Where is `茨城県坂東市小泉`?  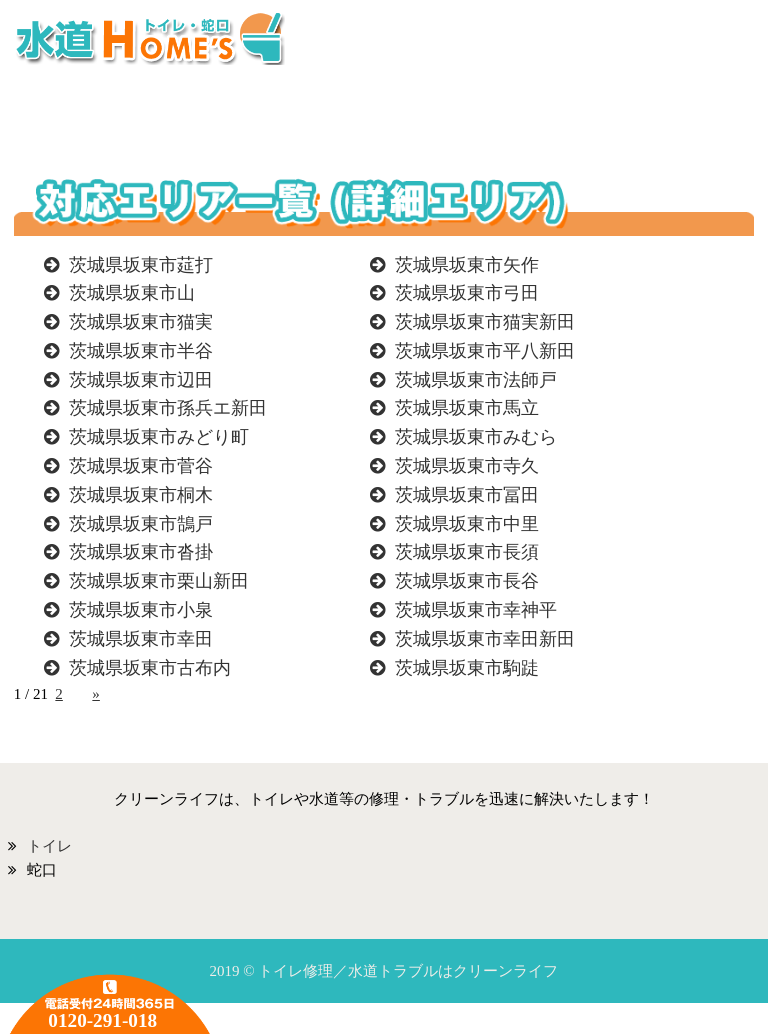
茨城県坂東市小泉 is located at coordinates (141, 610).